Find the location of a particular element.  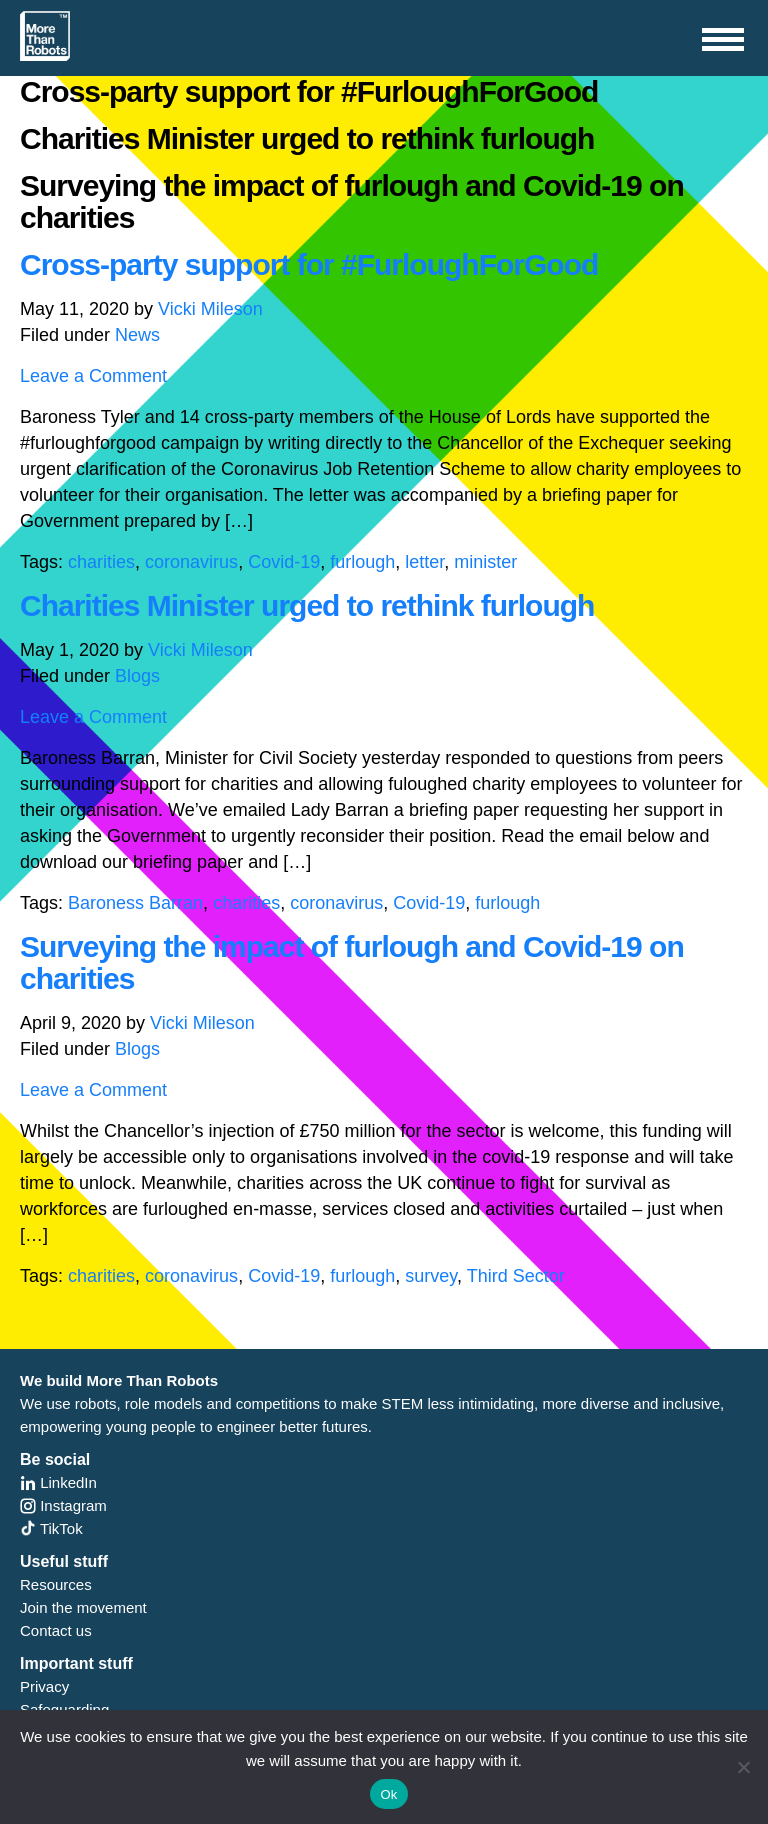

LinkedIn is located at coordinates (58, 1482).